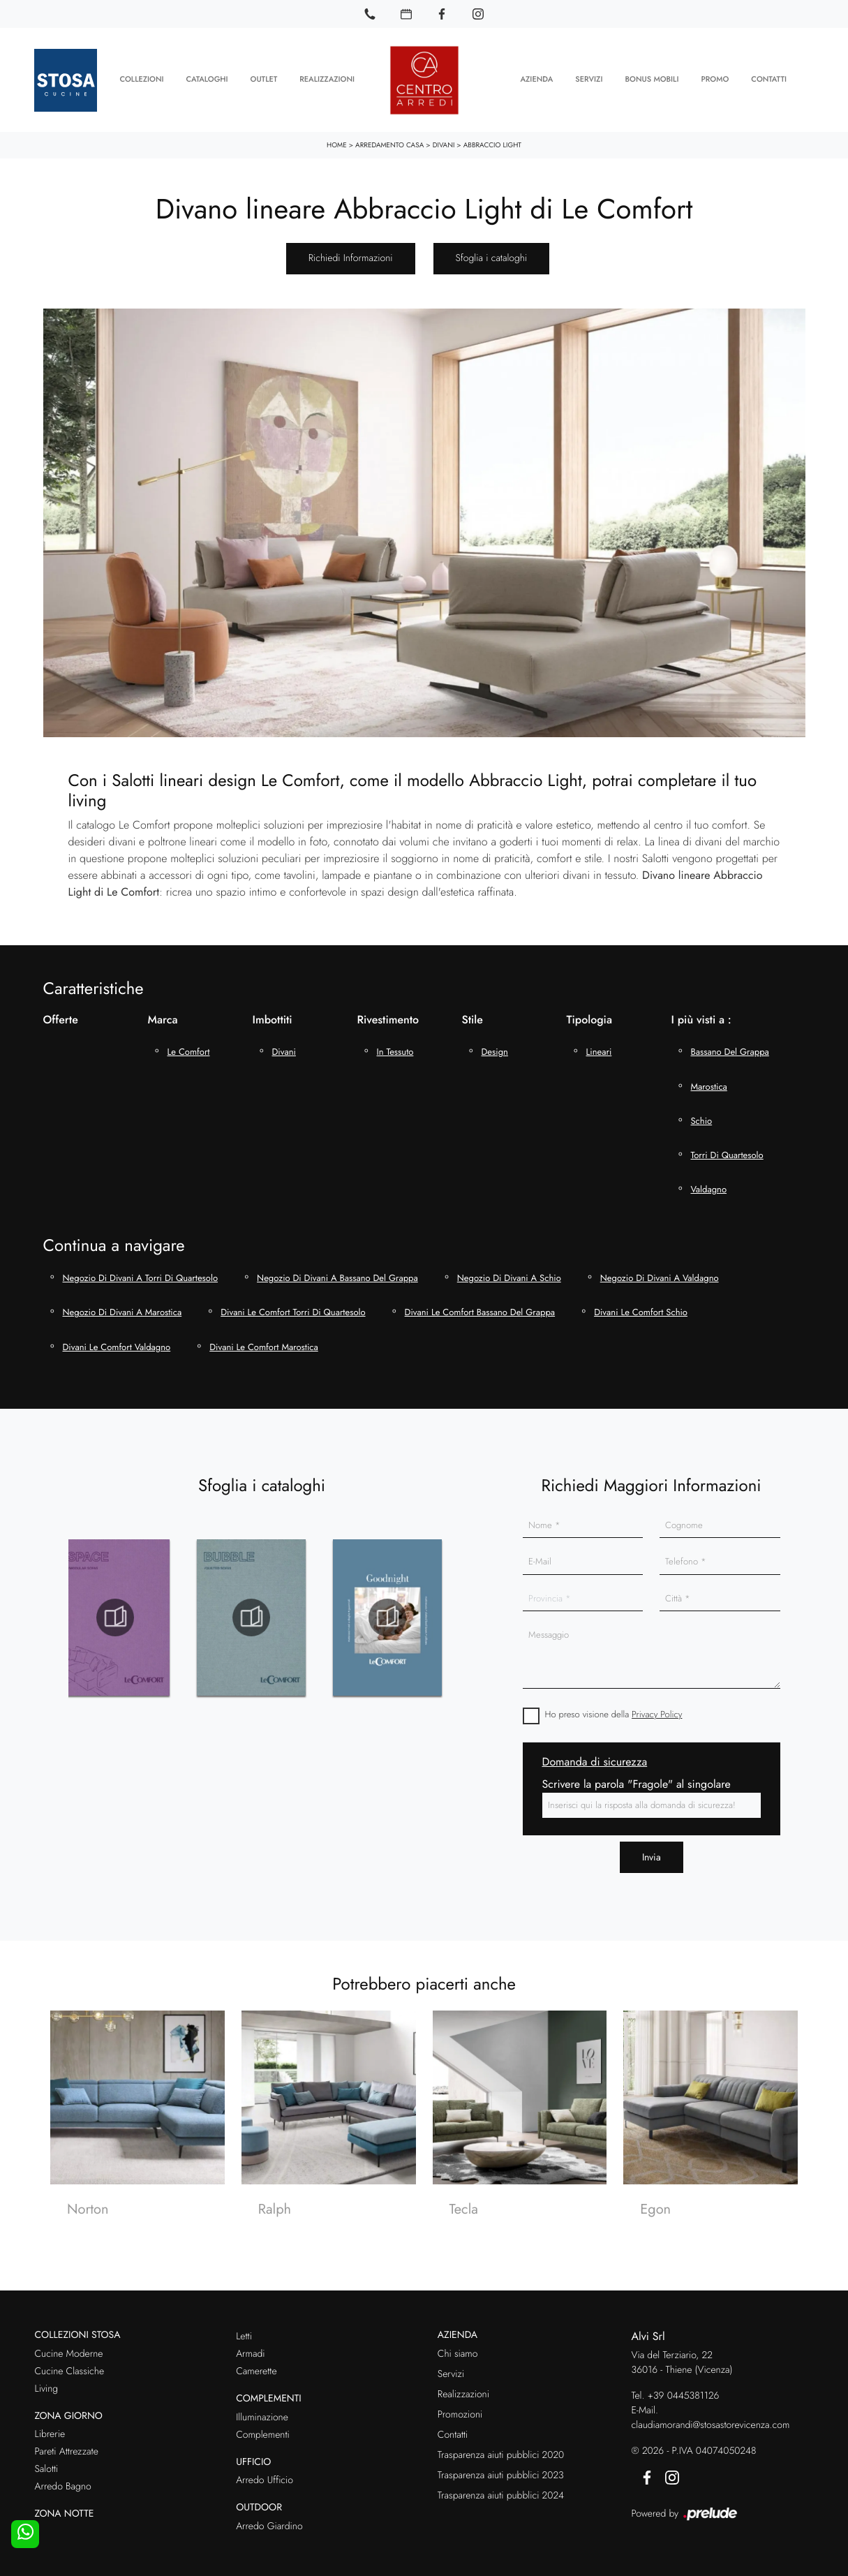  Describe the element at coordinates (264, 76) in the screenshot. I see `Outlet` at that location.